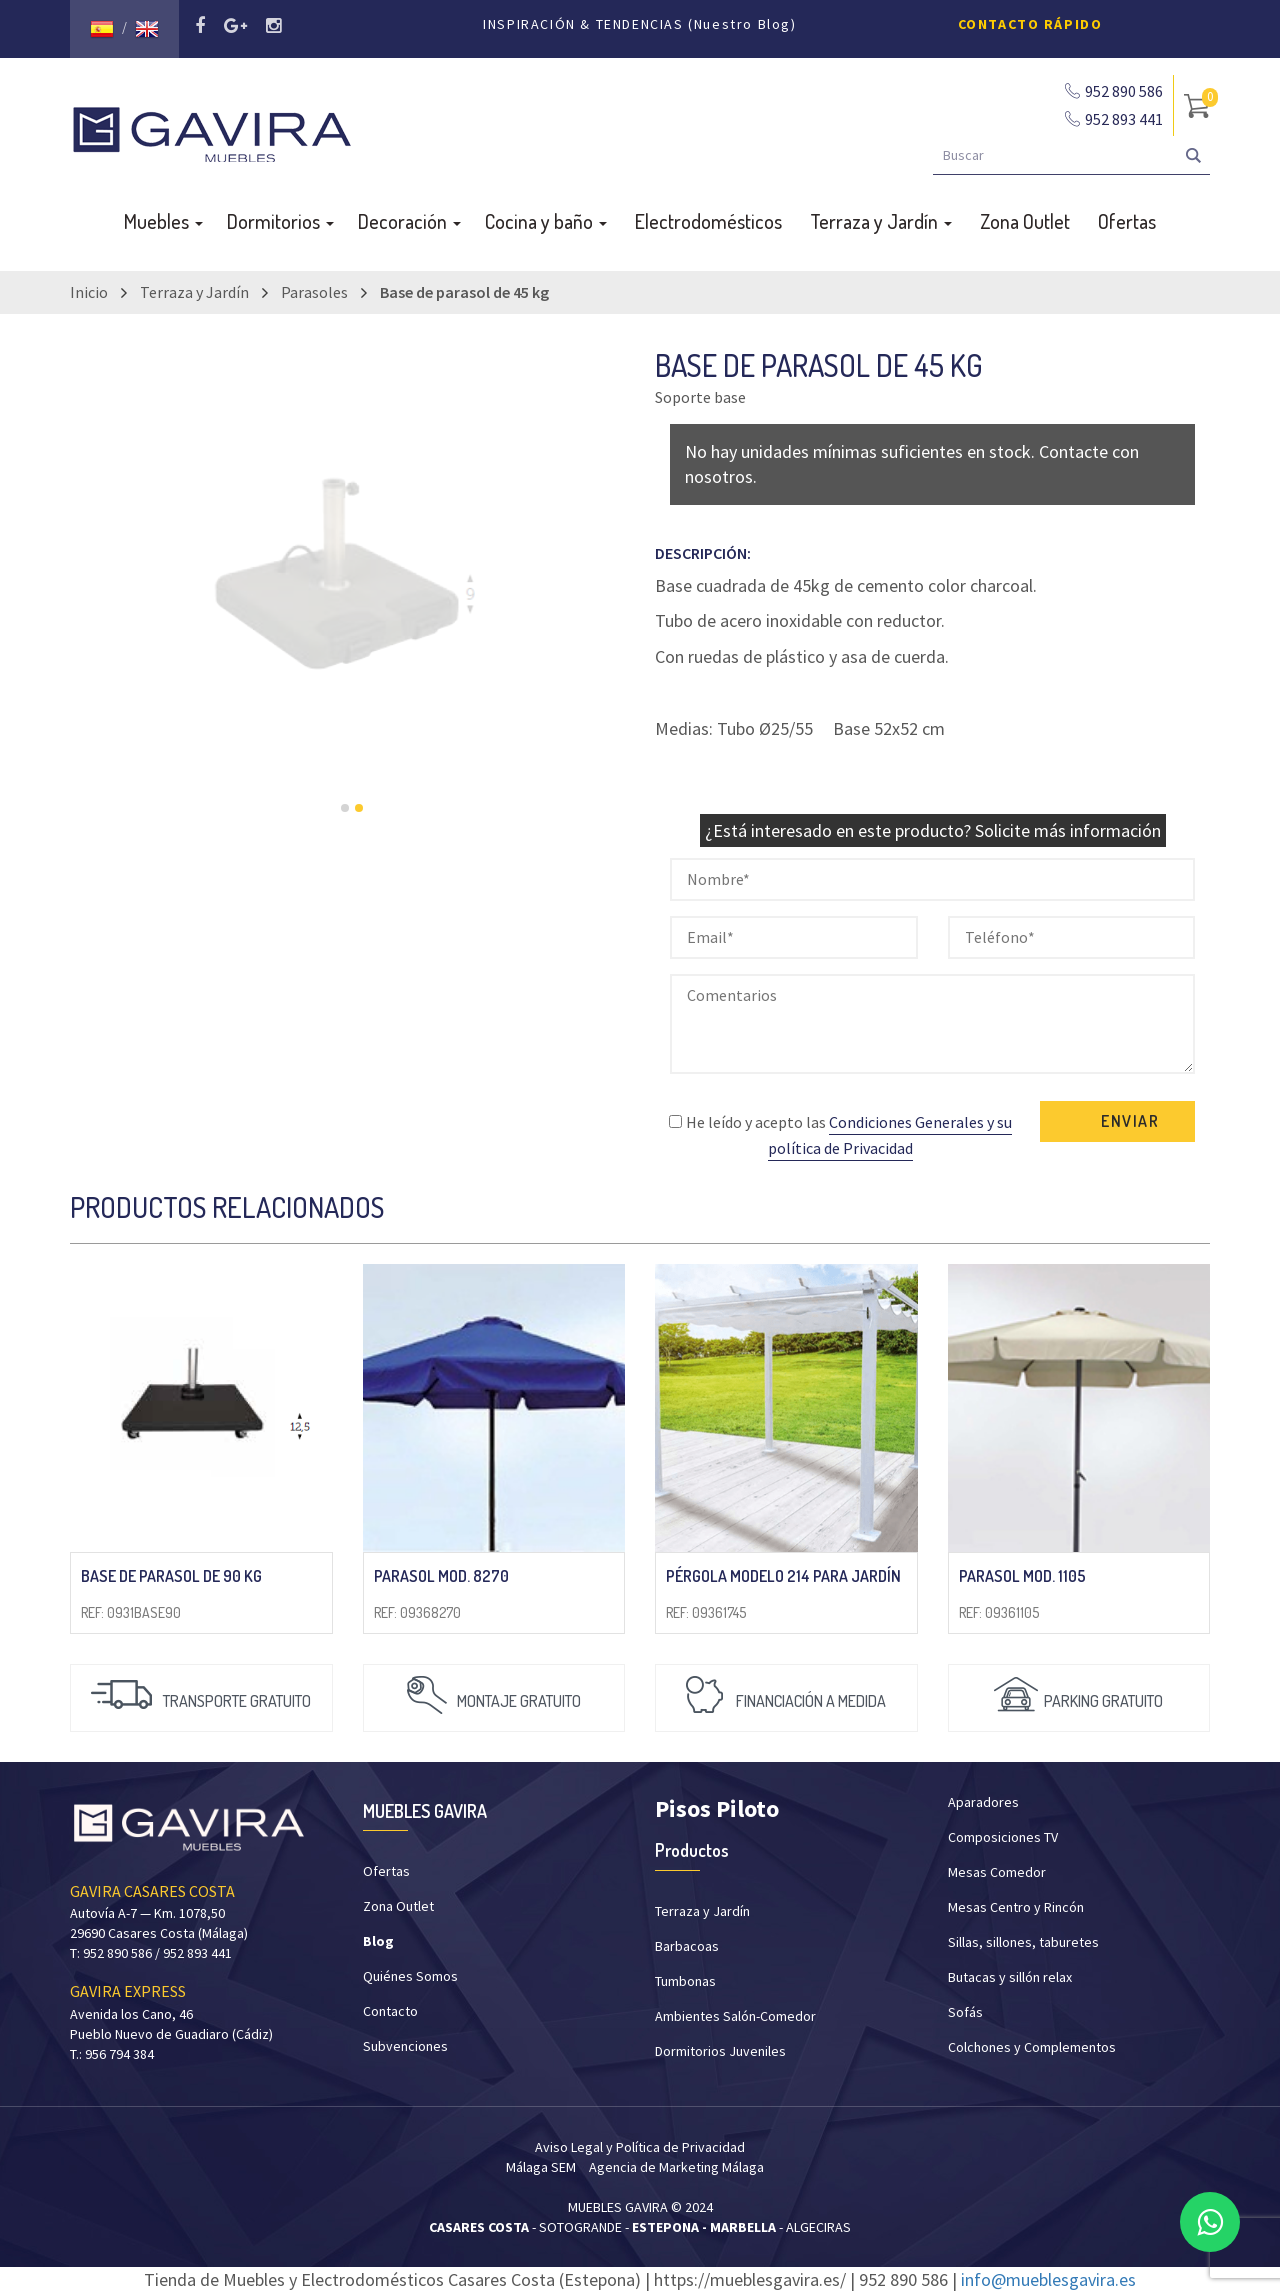  What do you see at coordinates (89, 292) in the screenshot?
I see `Inicio` at bounding box center [89, 292].